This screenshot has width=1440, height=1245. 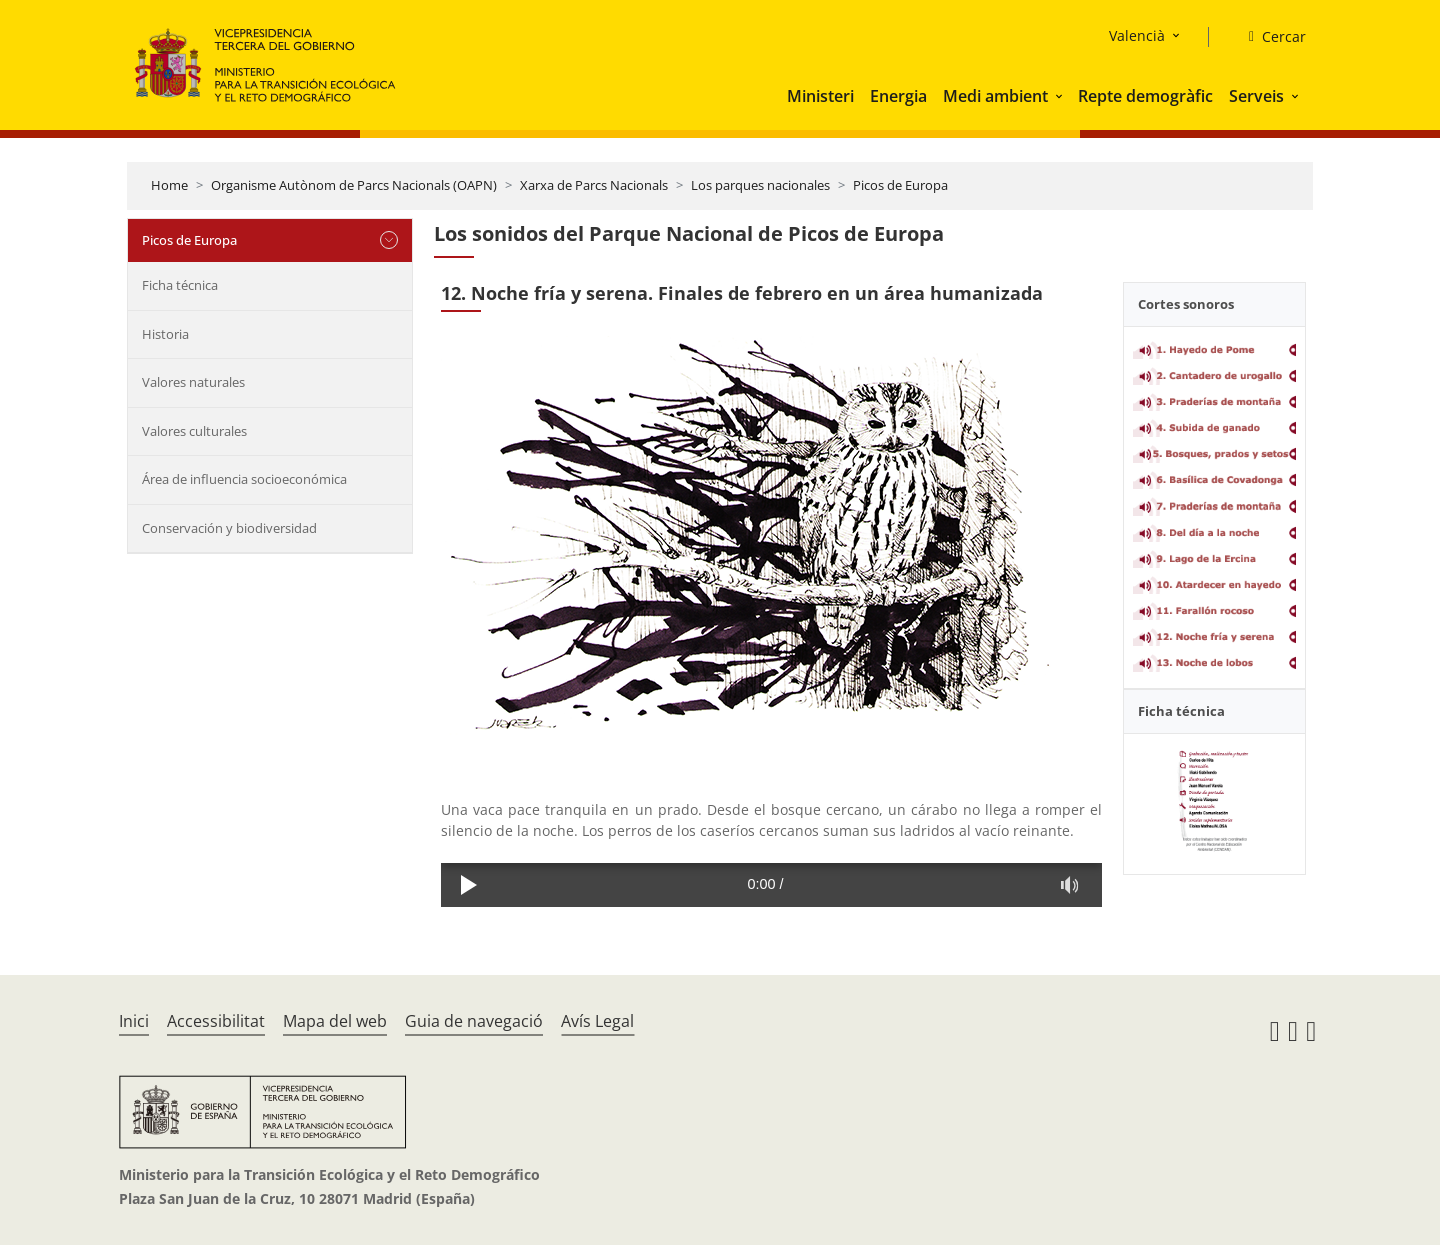 What do you see at coordinates (474, 1021) in the screenshot?
I see `Guia de navegació` at bounding box center [474, 1021].